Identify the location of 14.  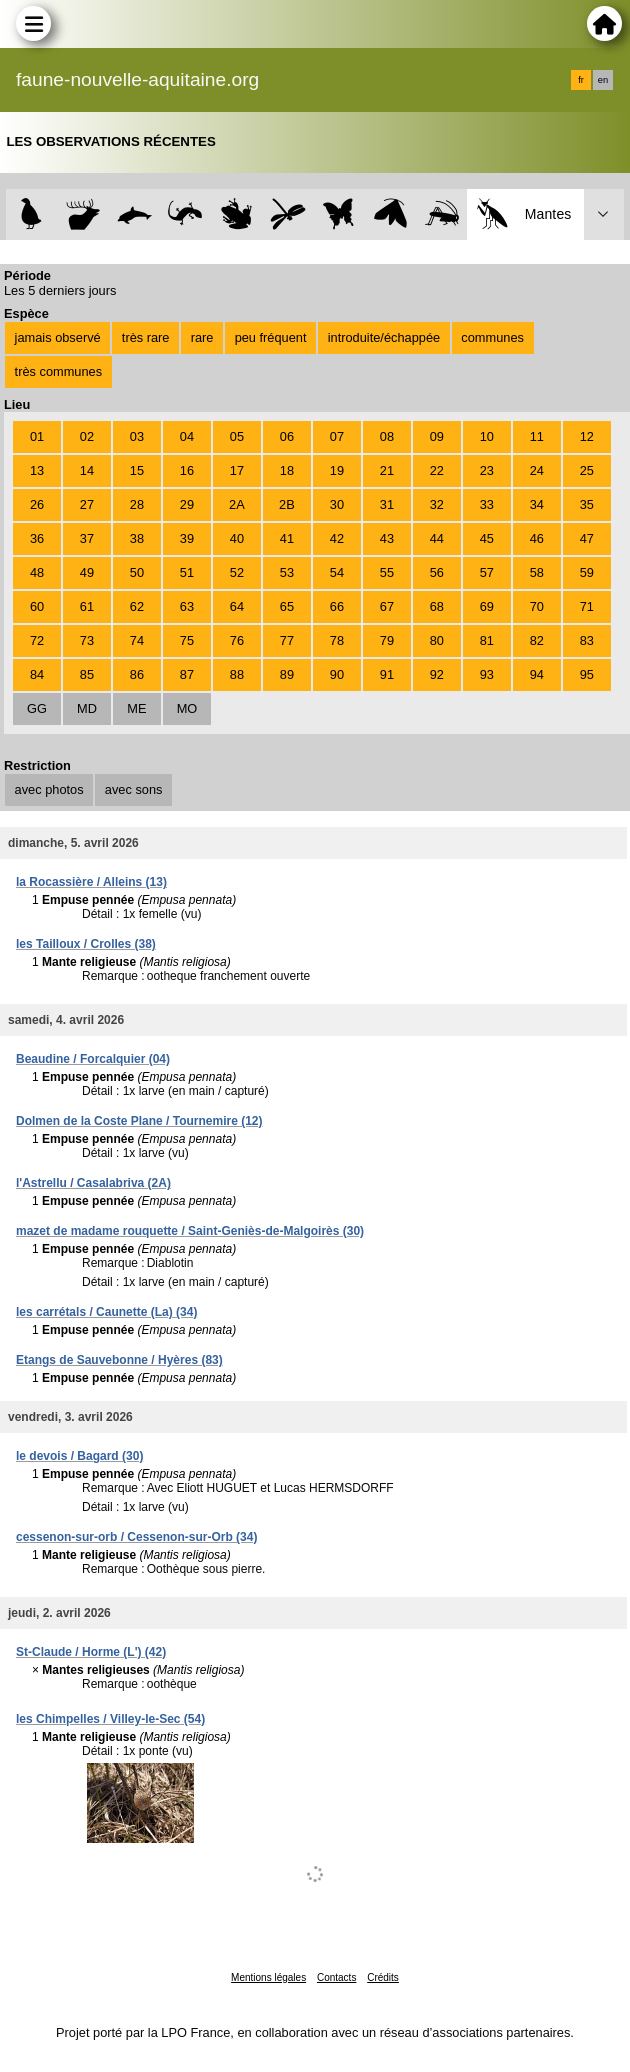
(87, 470).